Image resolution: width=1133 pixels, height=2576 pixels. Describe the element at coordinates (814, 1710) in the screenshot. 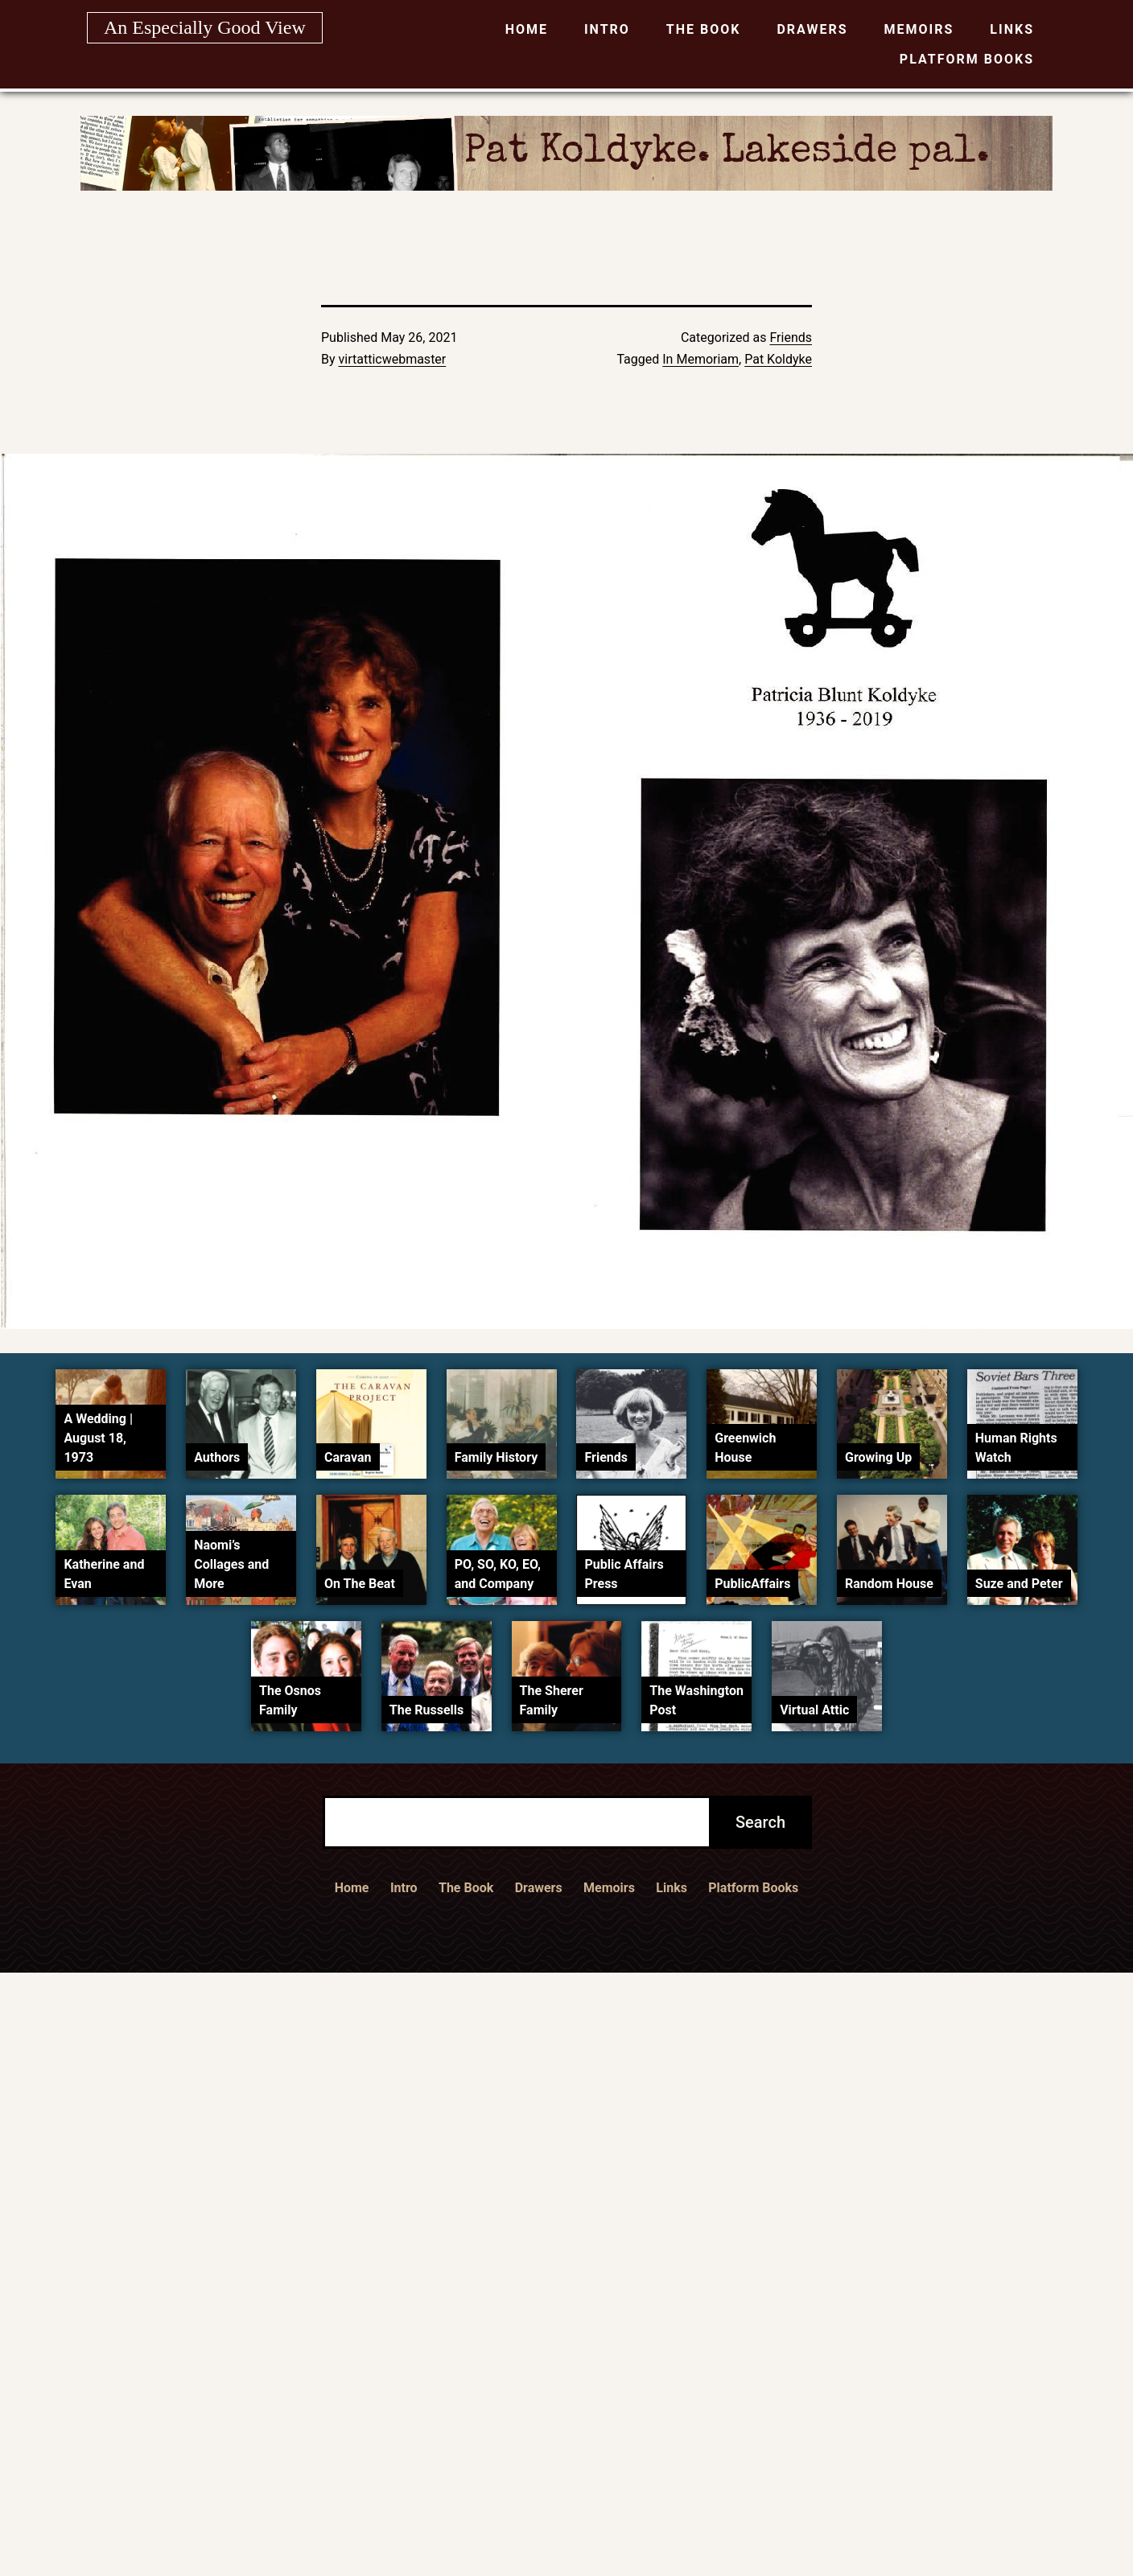

I see `Virtual Attic` at that location.